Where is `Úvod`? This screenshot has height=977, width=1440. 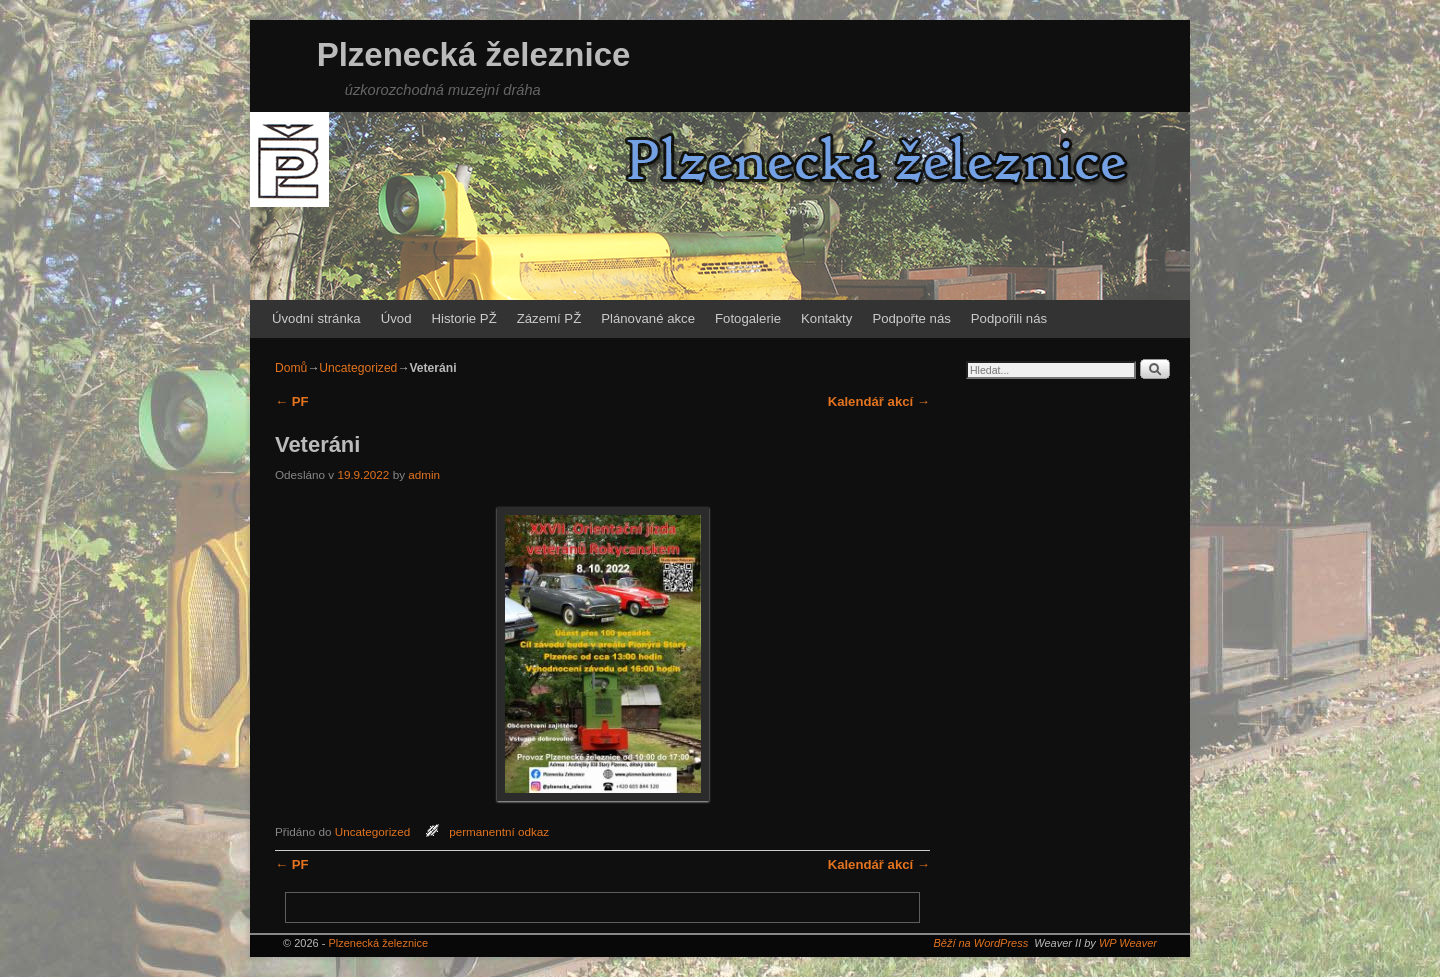 Úvod is located at coordinates (396, 318).